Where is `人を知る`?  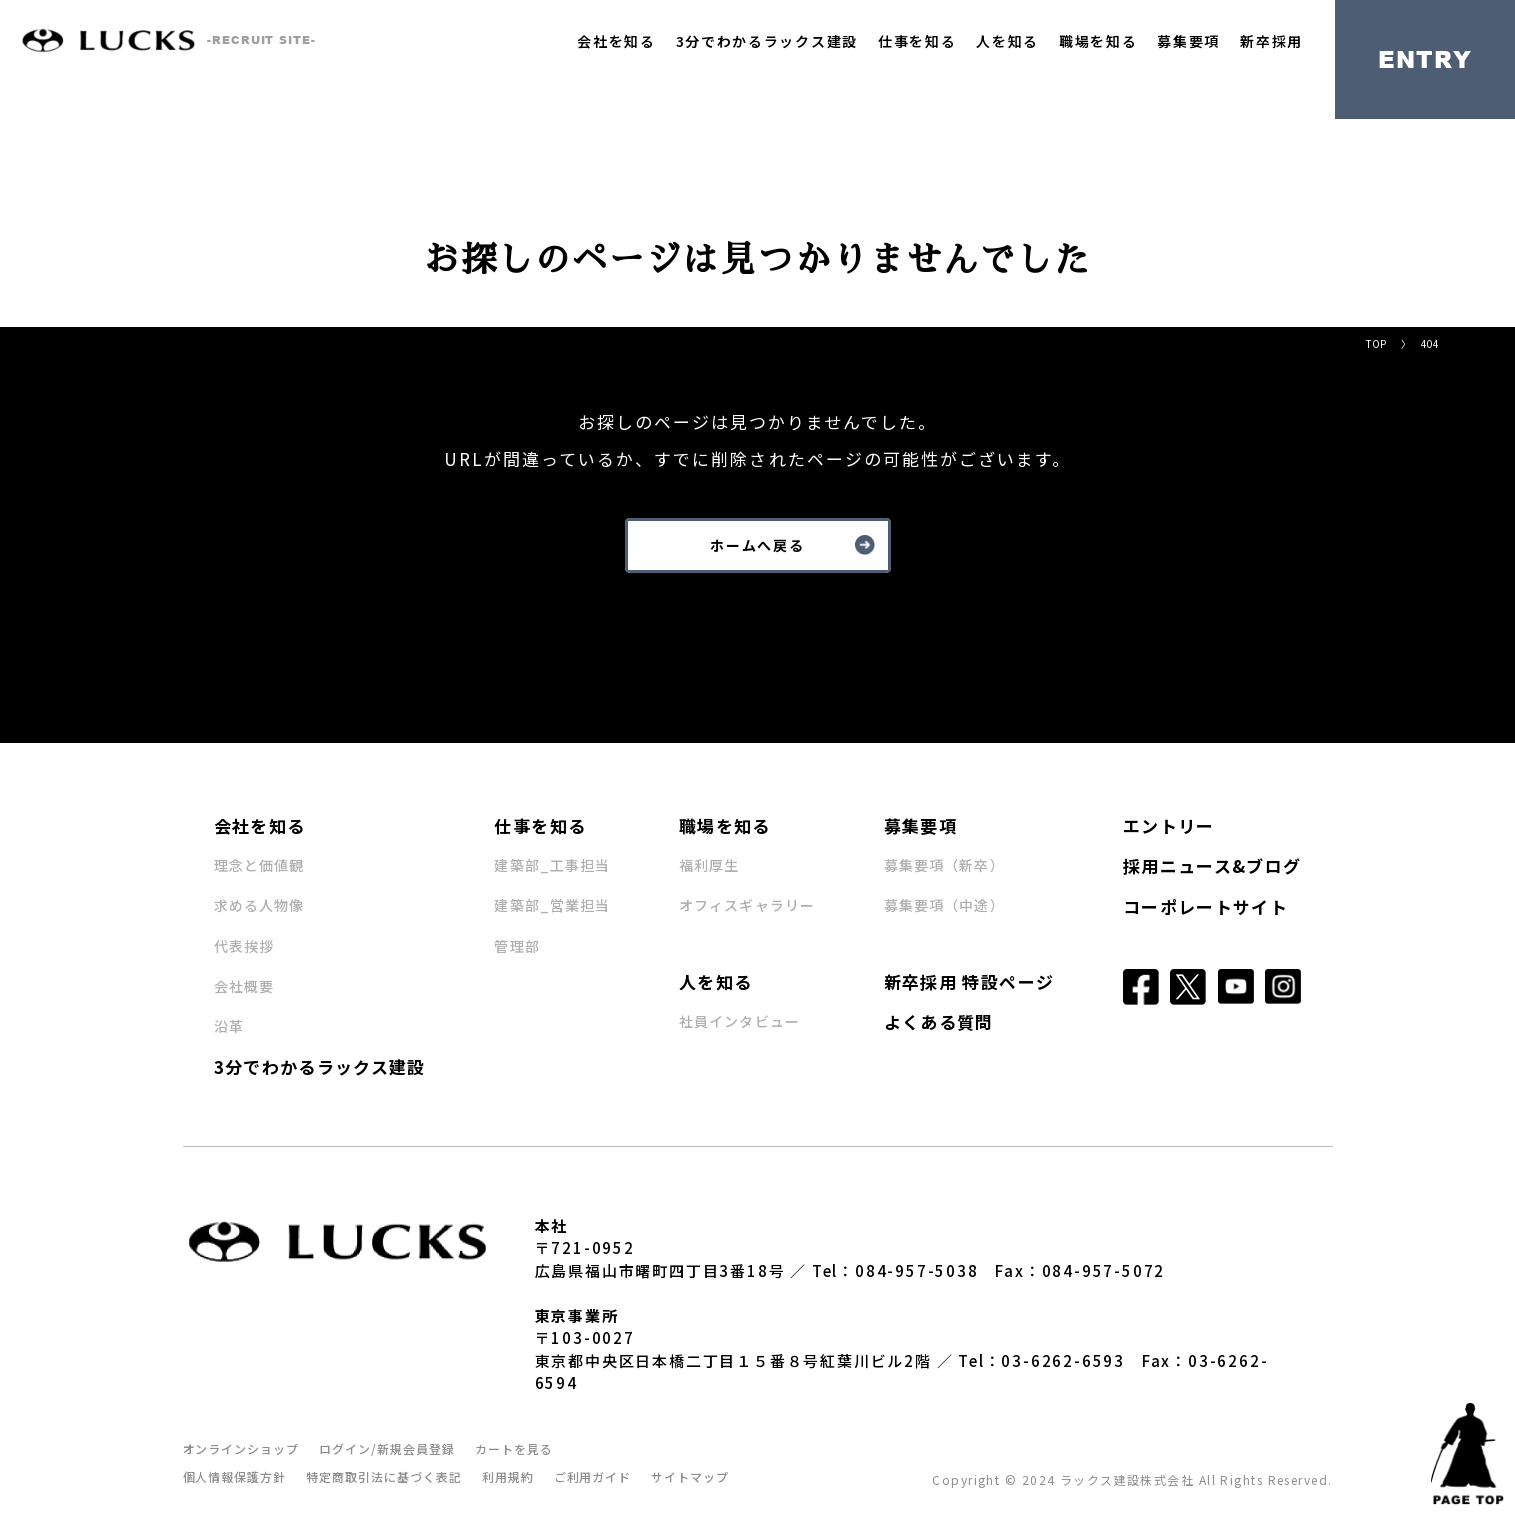 人を知る is located at coordinates (1007, 41).